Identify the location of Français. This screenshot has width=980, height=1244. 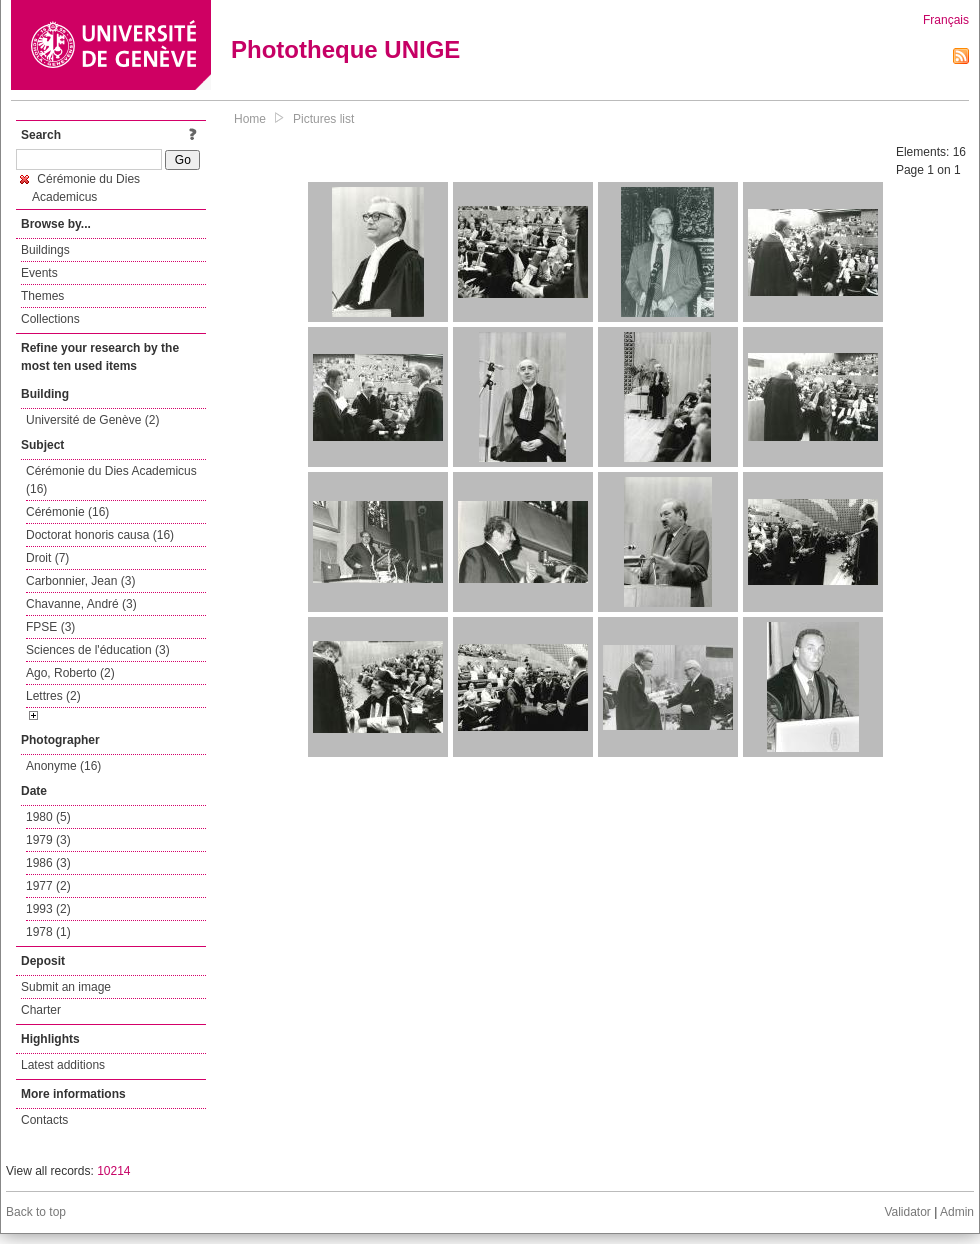
(946, 20).